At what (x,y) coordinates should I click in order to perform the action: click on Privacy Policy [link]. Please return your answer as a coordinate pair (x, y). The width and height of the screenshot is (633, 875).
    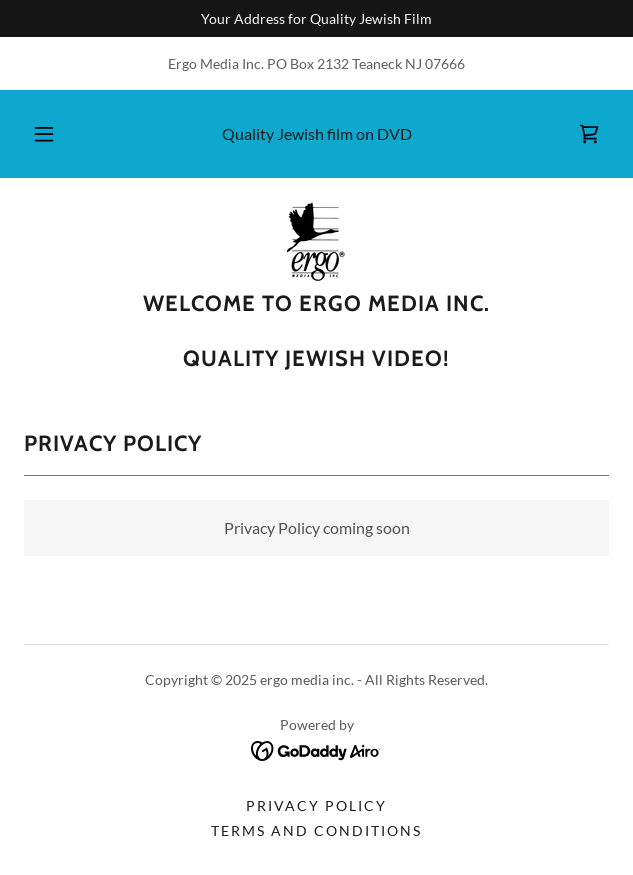
    Looking at the image, I should click on (316, 805).